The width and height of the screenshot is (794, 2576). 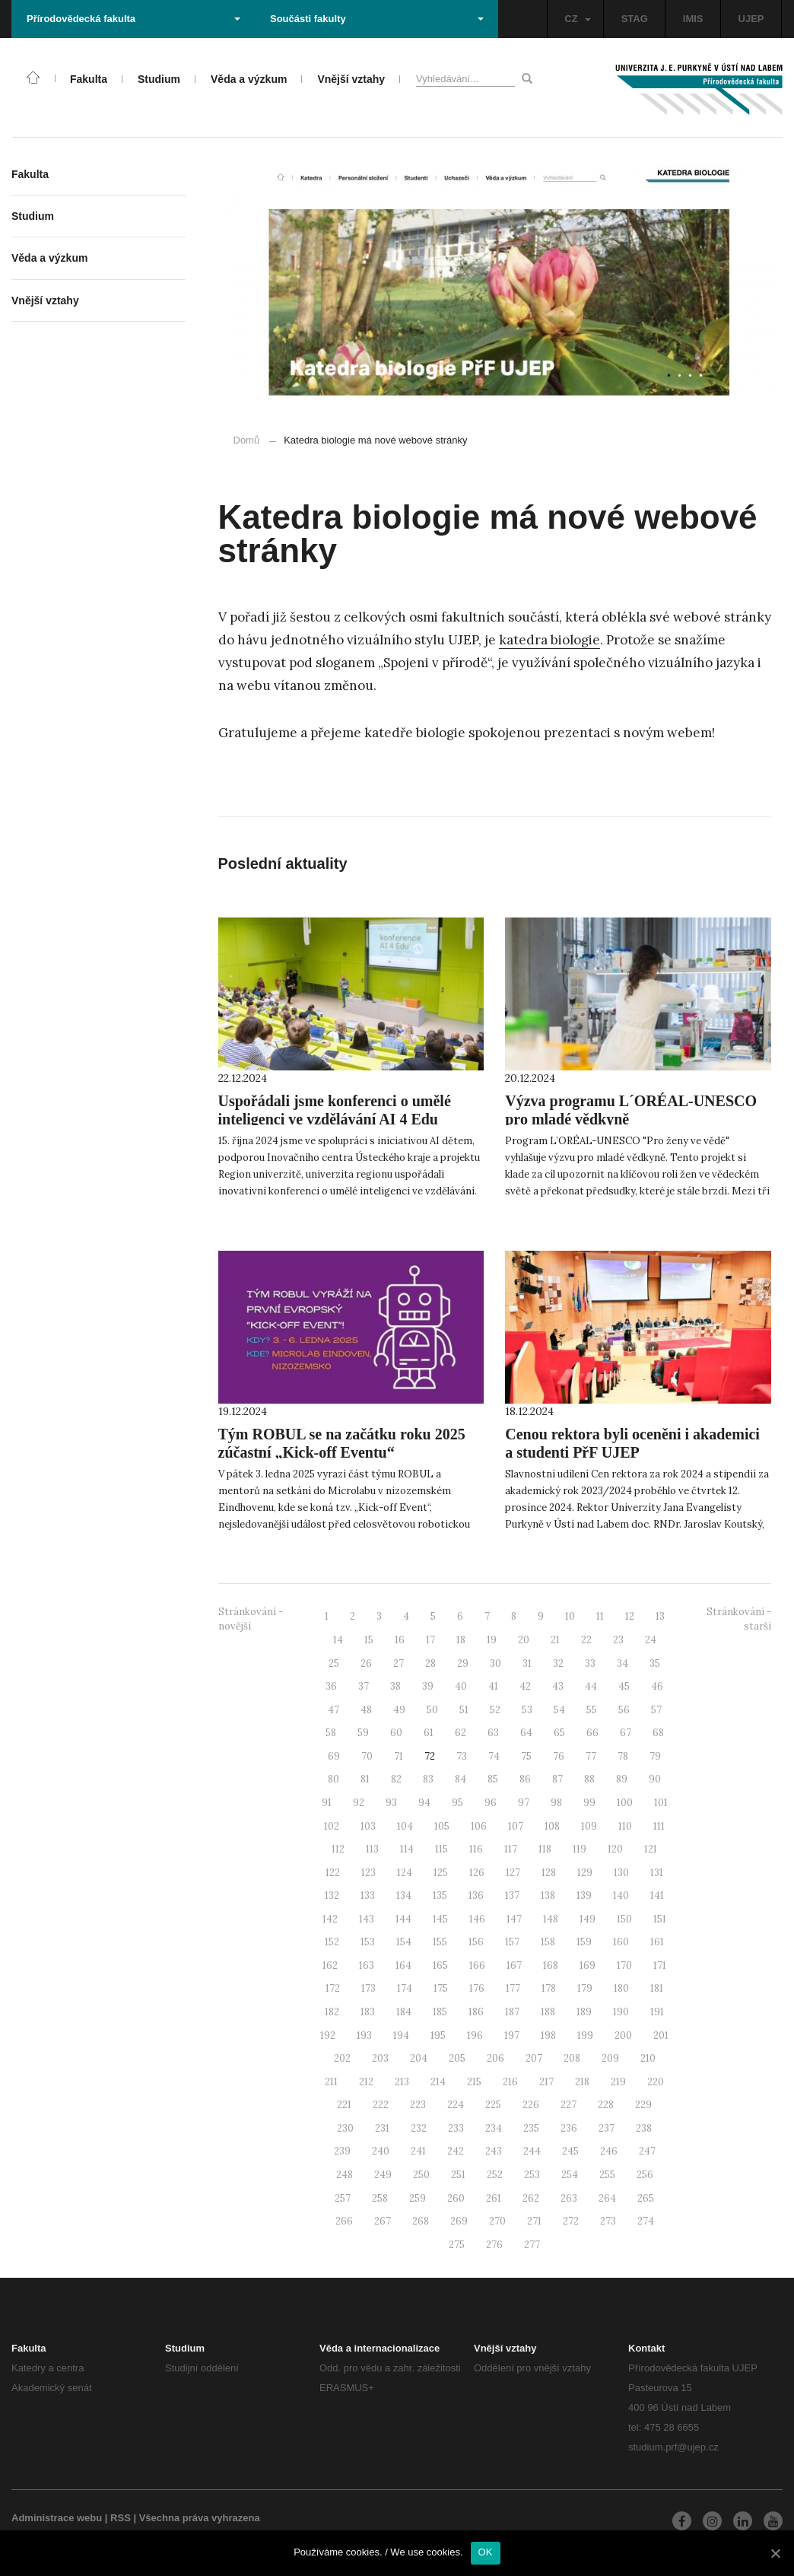 What do you see at coordinates (525, 1779) in the screenshot?
I see `86` at bounding box center [525, 1779].